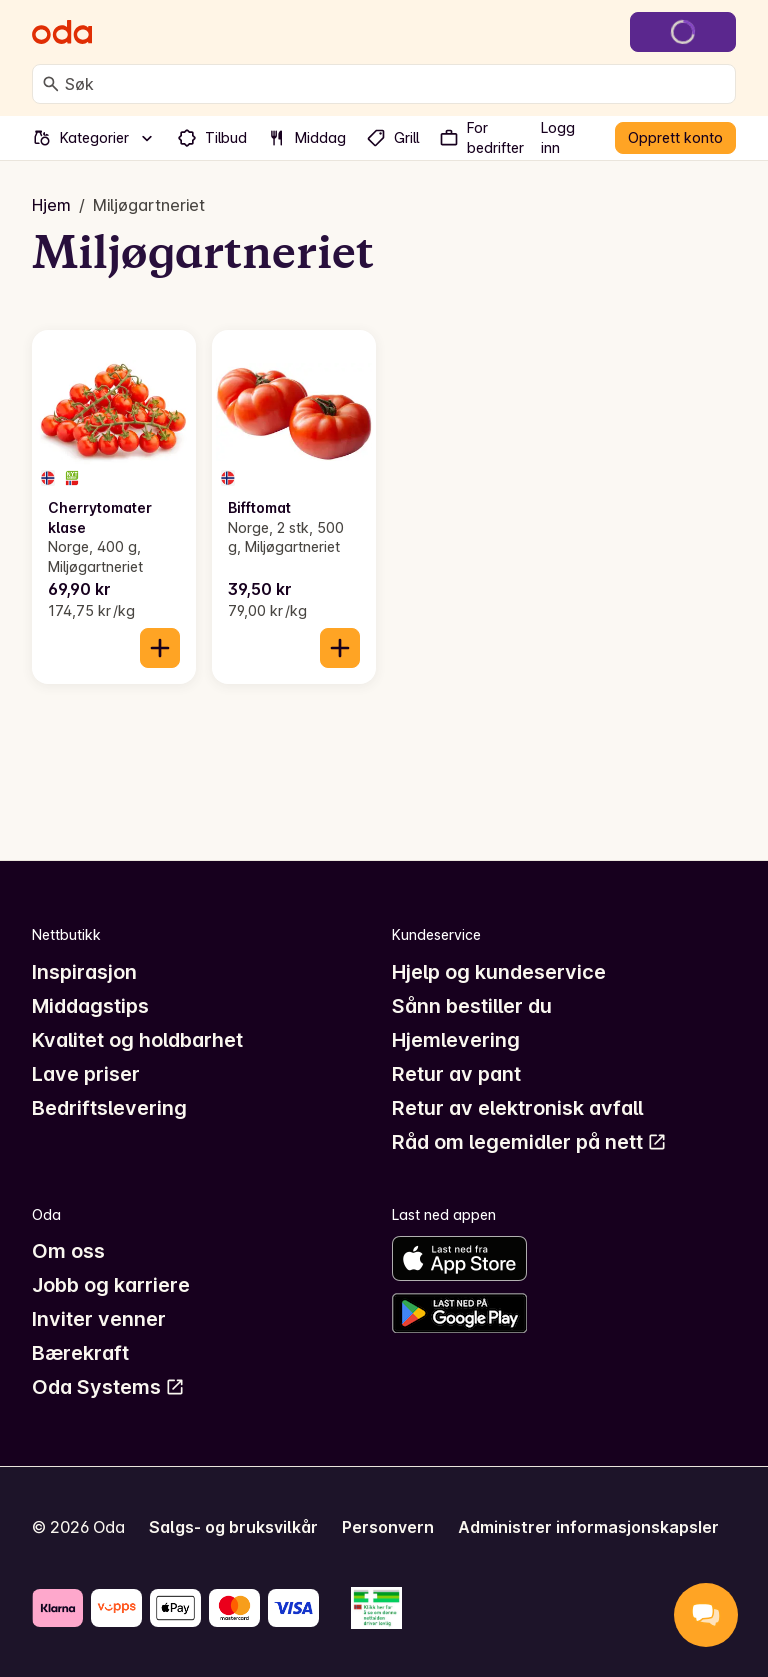 The height and width of the screenshot is (1677, 768). Describe the element at coordinates (529, 1142) in the screenshot. I see `Råd om legemidler på nett` at that location.